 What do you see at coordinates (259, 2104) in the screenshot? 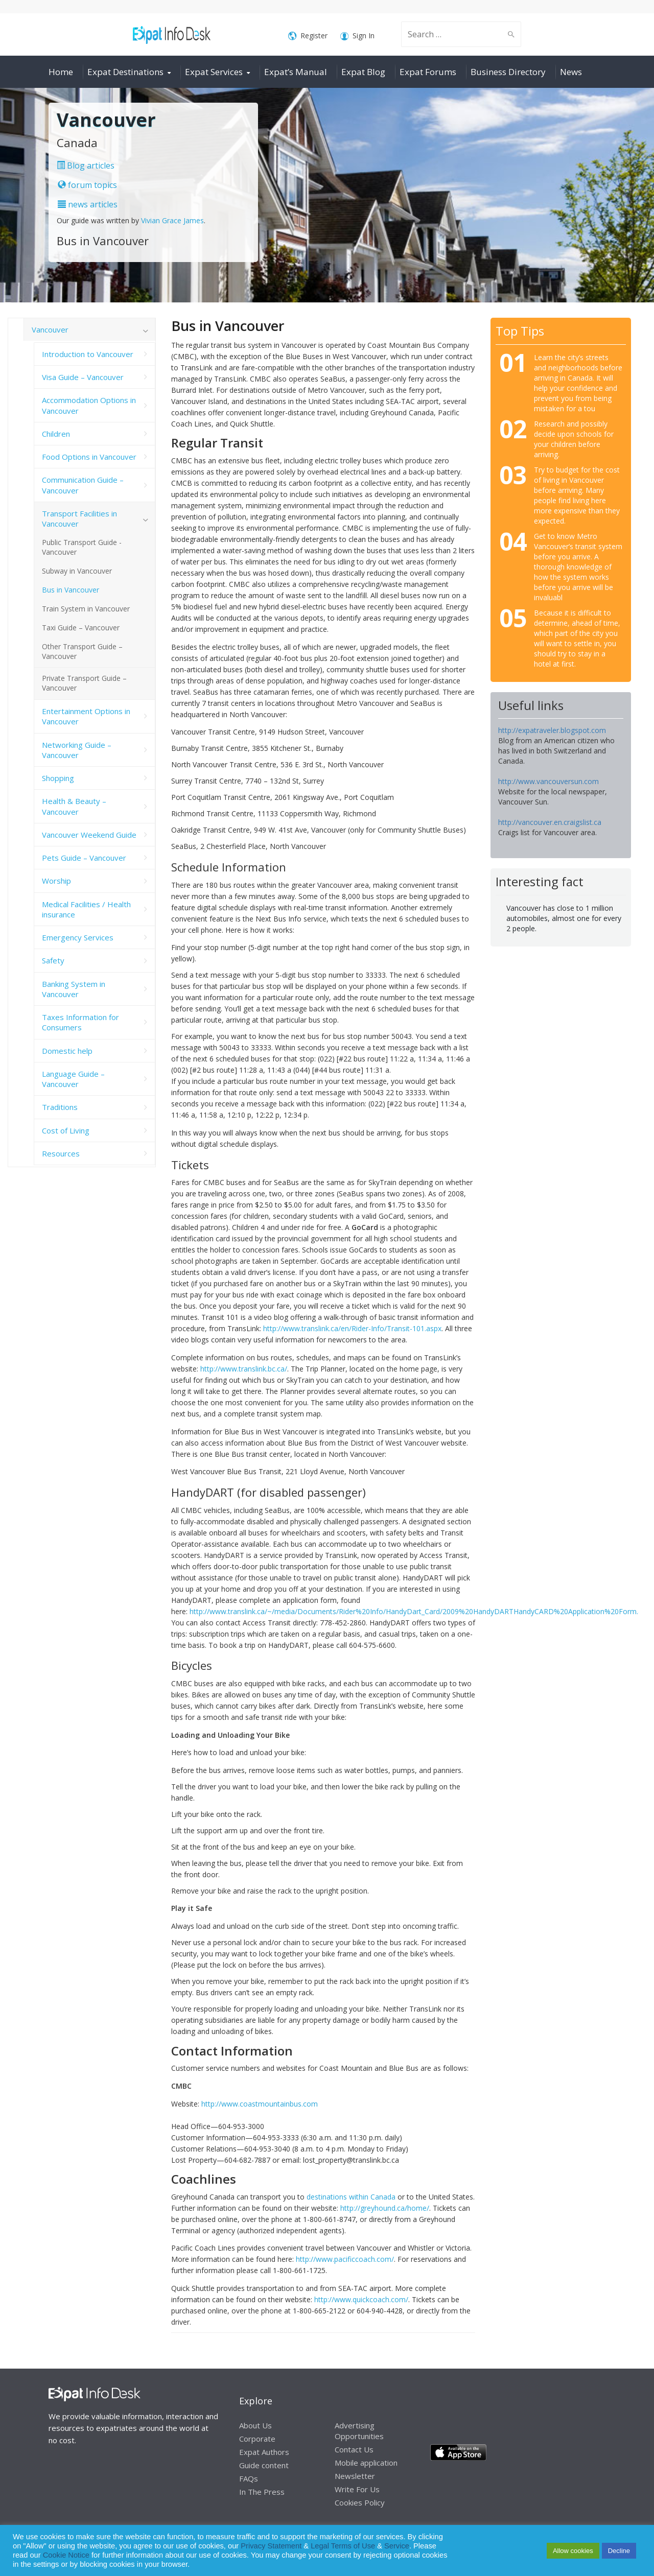
I see `http://www.coastmountainbus.com` at bounding box center [259, 2104].